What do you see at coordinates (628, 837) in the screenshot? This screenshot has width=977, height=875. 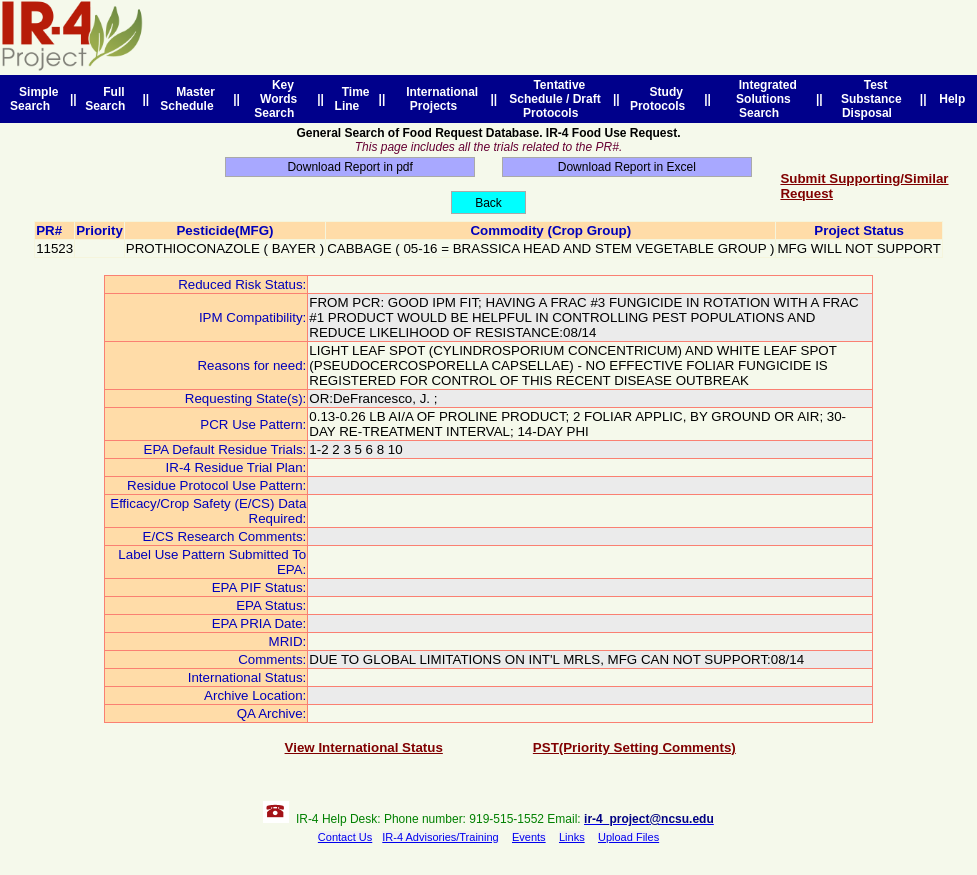 I see `Upload Files` at bounding box center [628, 837].